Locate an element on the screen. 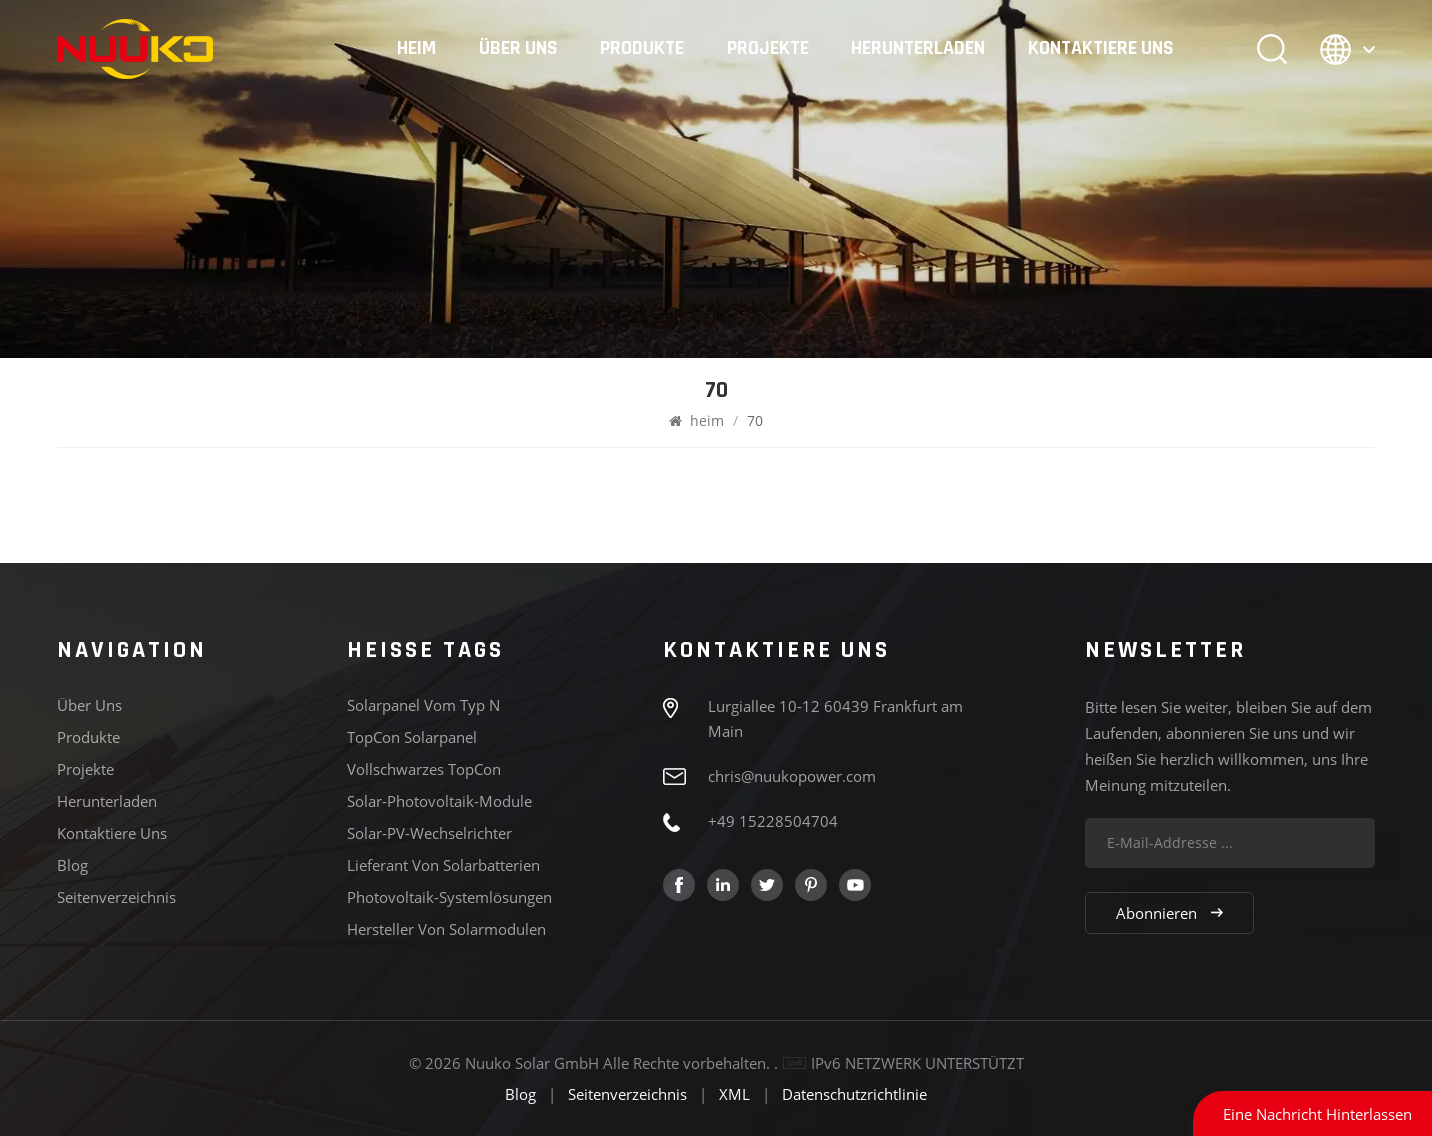  Solar-PV-Wechselrichter is located at coordinates (429, 833).